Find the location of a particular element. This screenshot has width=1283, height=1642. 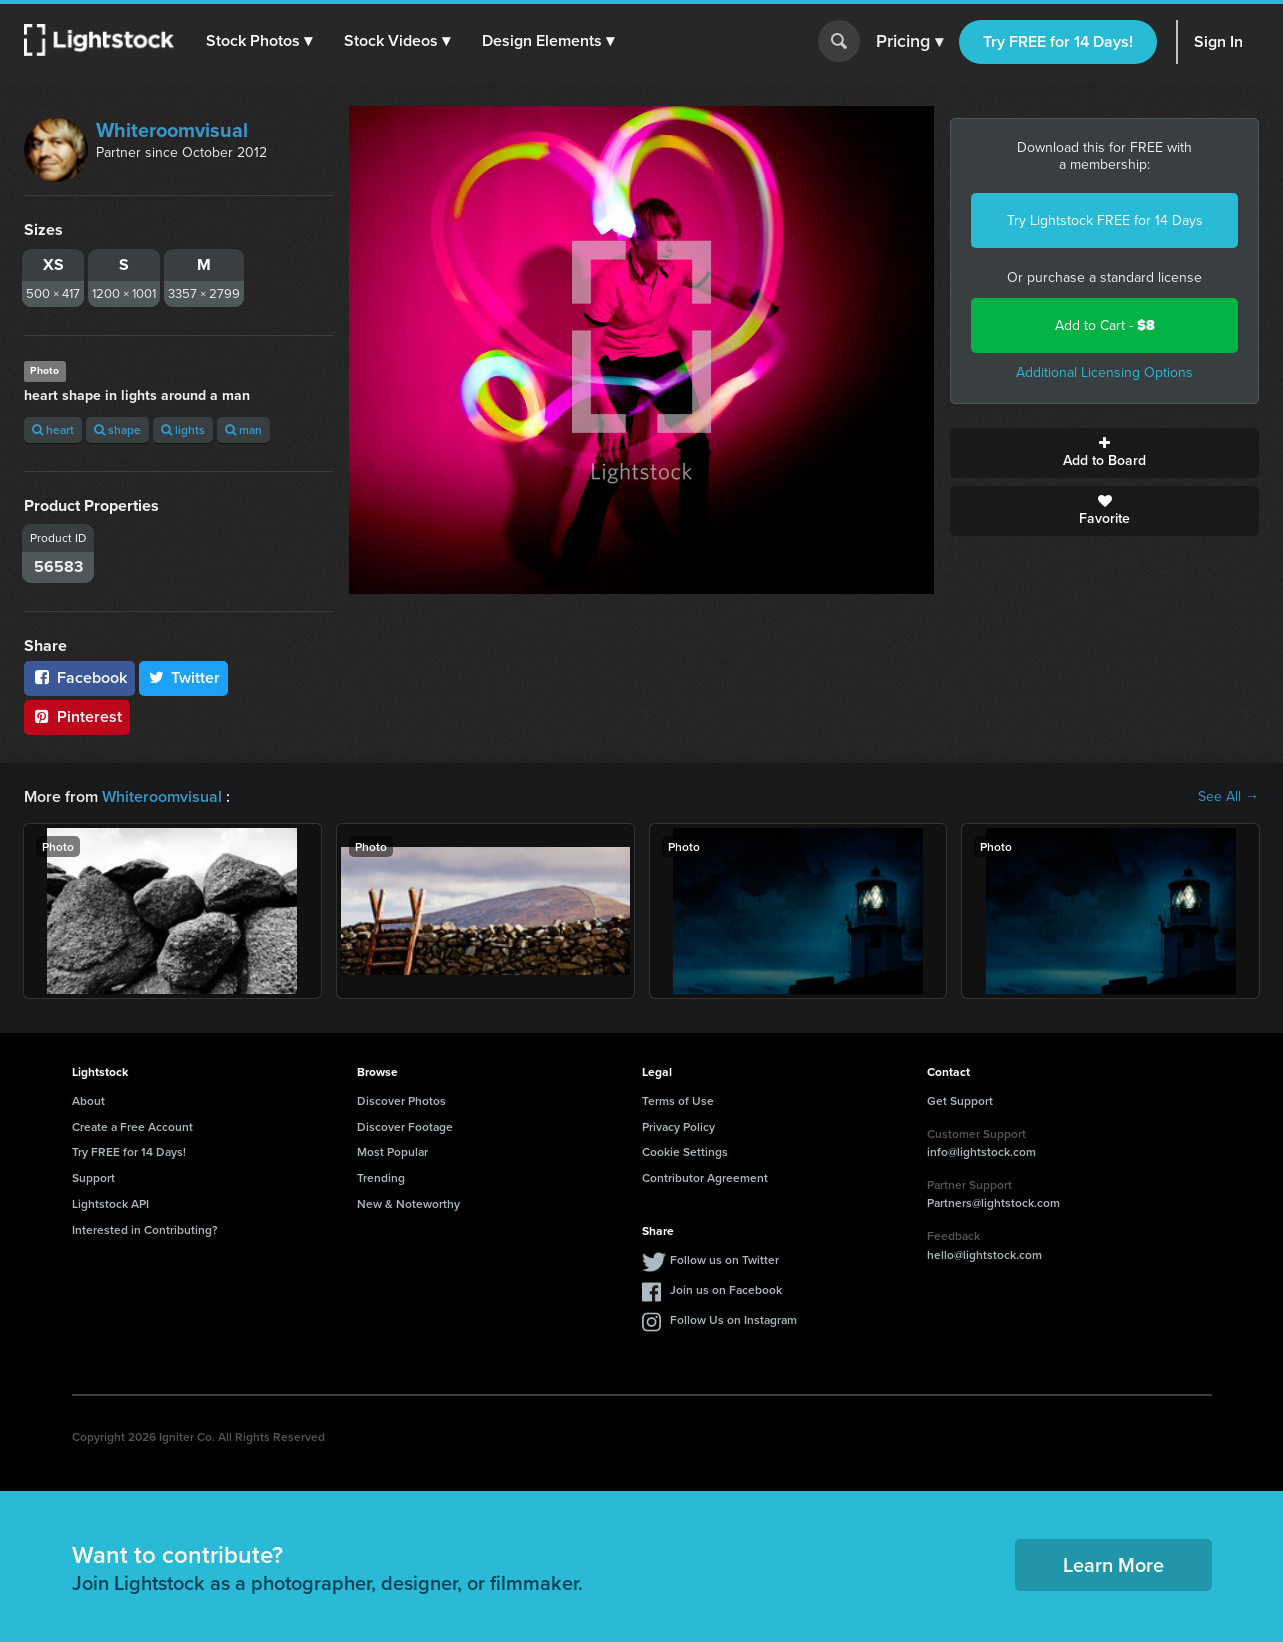

Pinterest is located at coordinates (77, 716).